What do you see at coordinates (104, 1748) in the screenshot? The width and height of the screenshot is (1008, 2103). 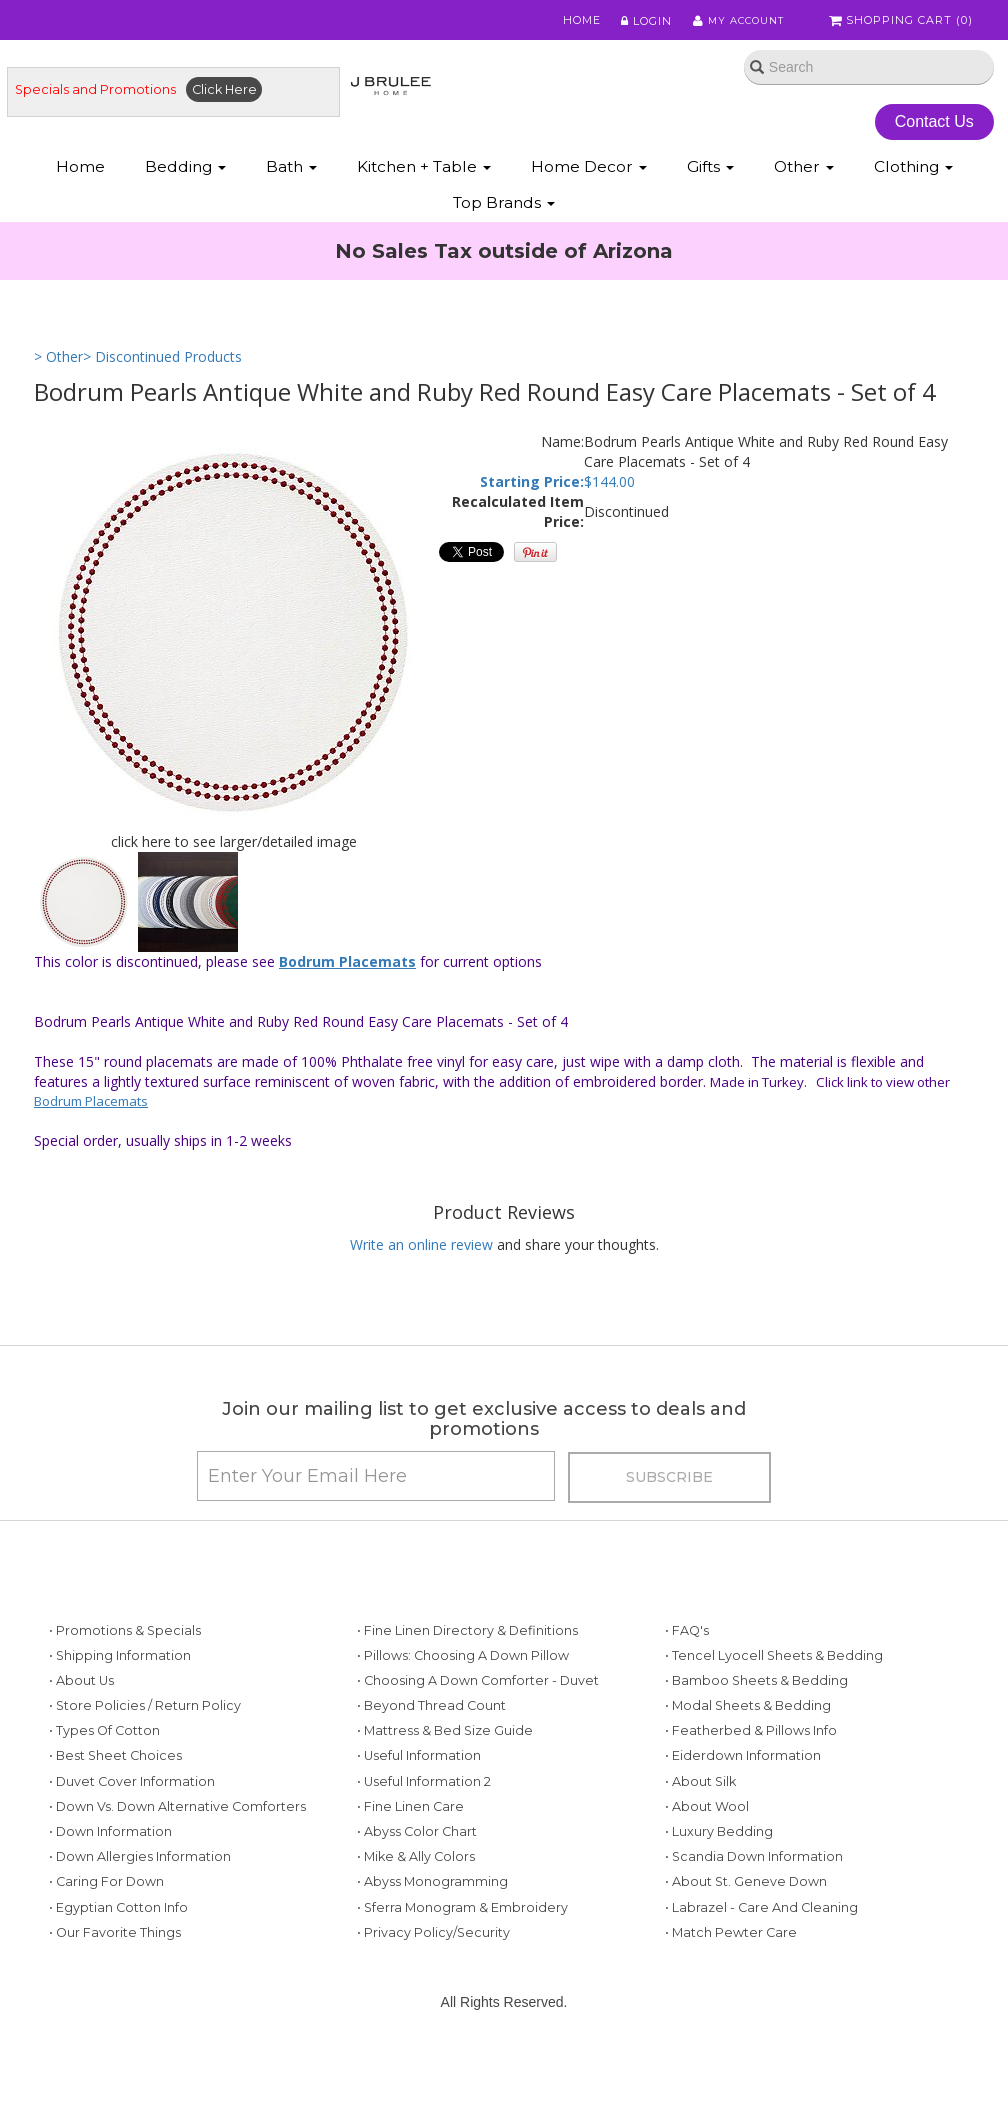 I see `• Types of Cotton` at bounding box center [104, 1748].